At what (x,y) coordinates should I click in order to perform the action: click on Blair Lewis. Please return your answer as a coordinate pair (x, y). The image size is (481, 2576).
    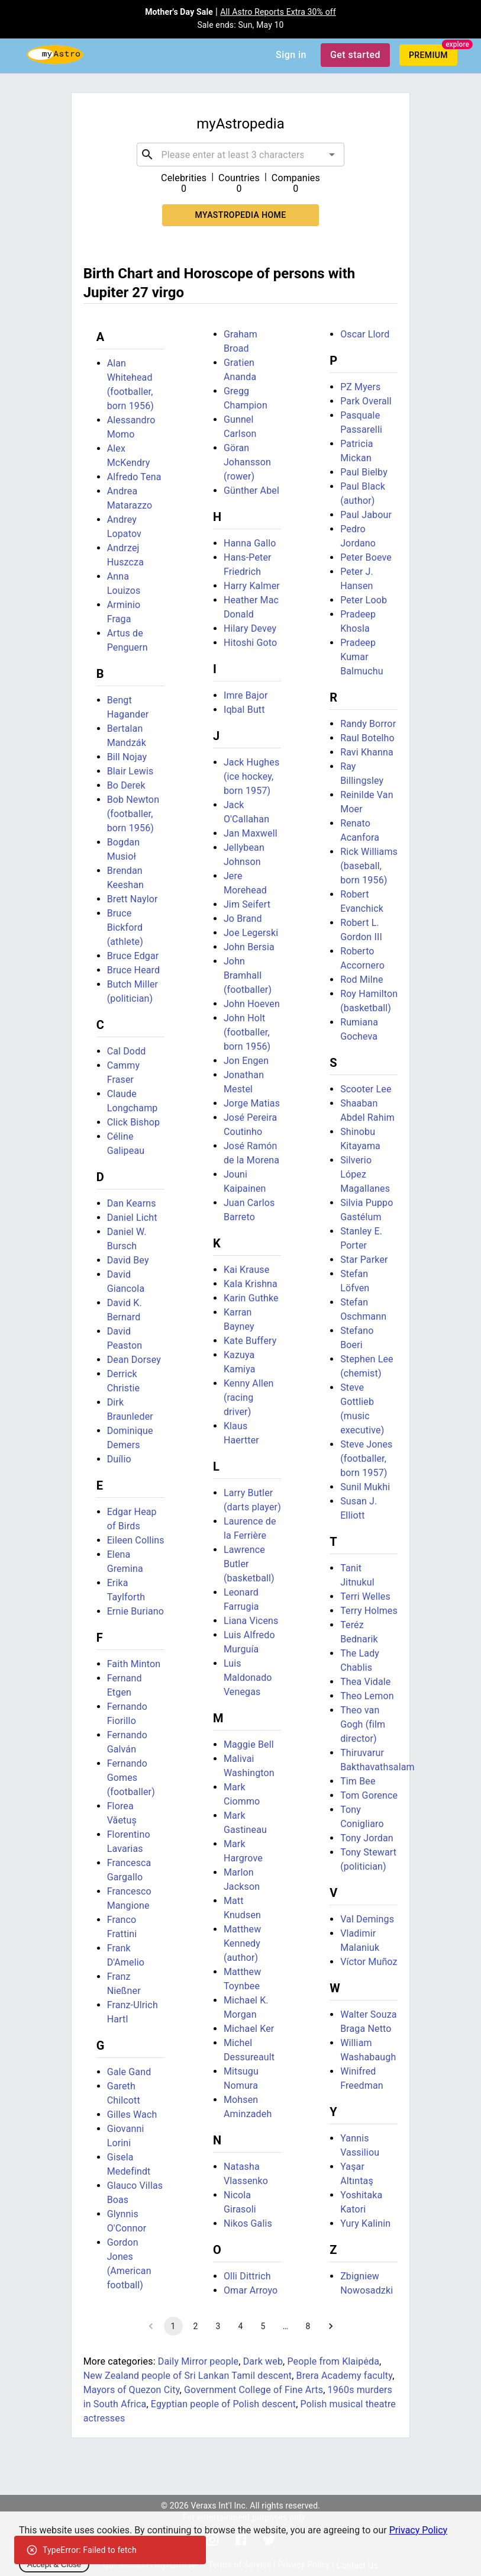
    Looking at the image, I should click on (130, 771).